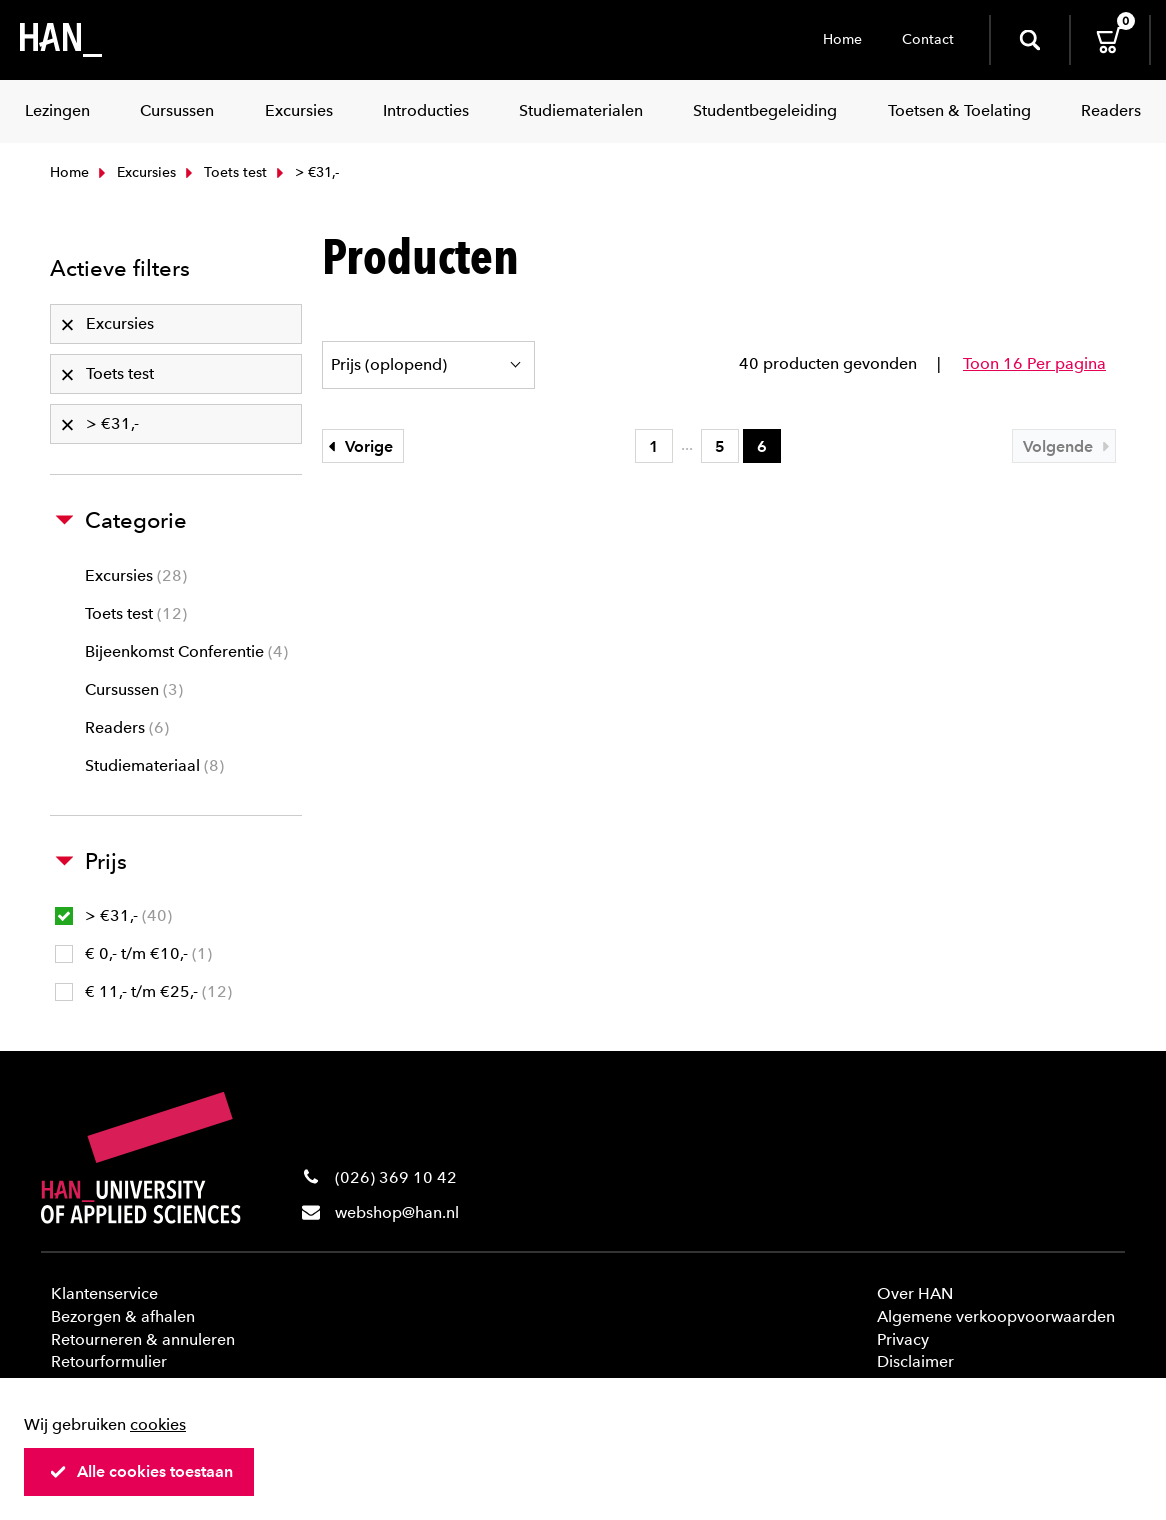 Image resolution: width=1166 pixels, height=1520 pixels. Describe the element at coordinates (154, 765) in the screenshot. I see `Studiemateriaal` at that location.